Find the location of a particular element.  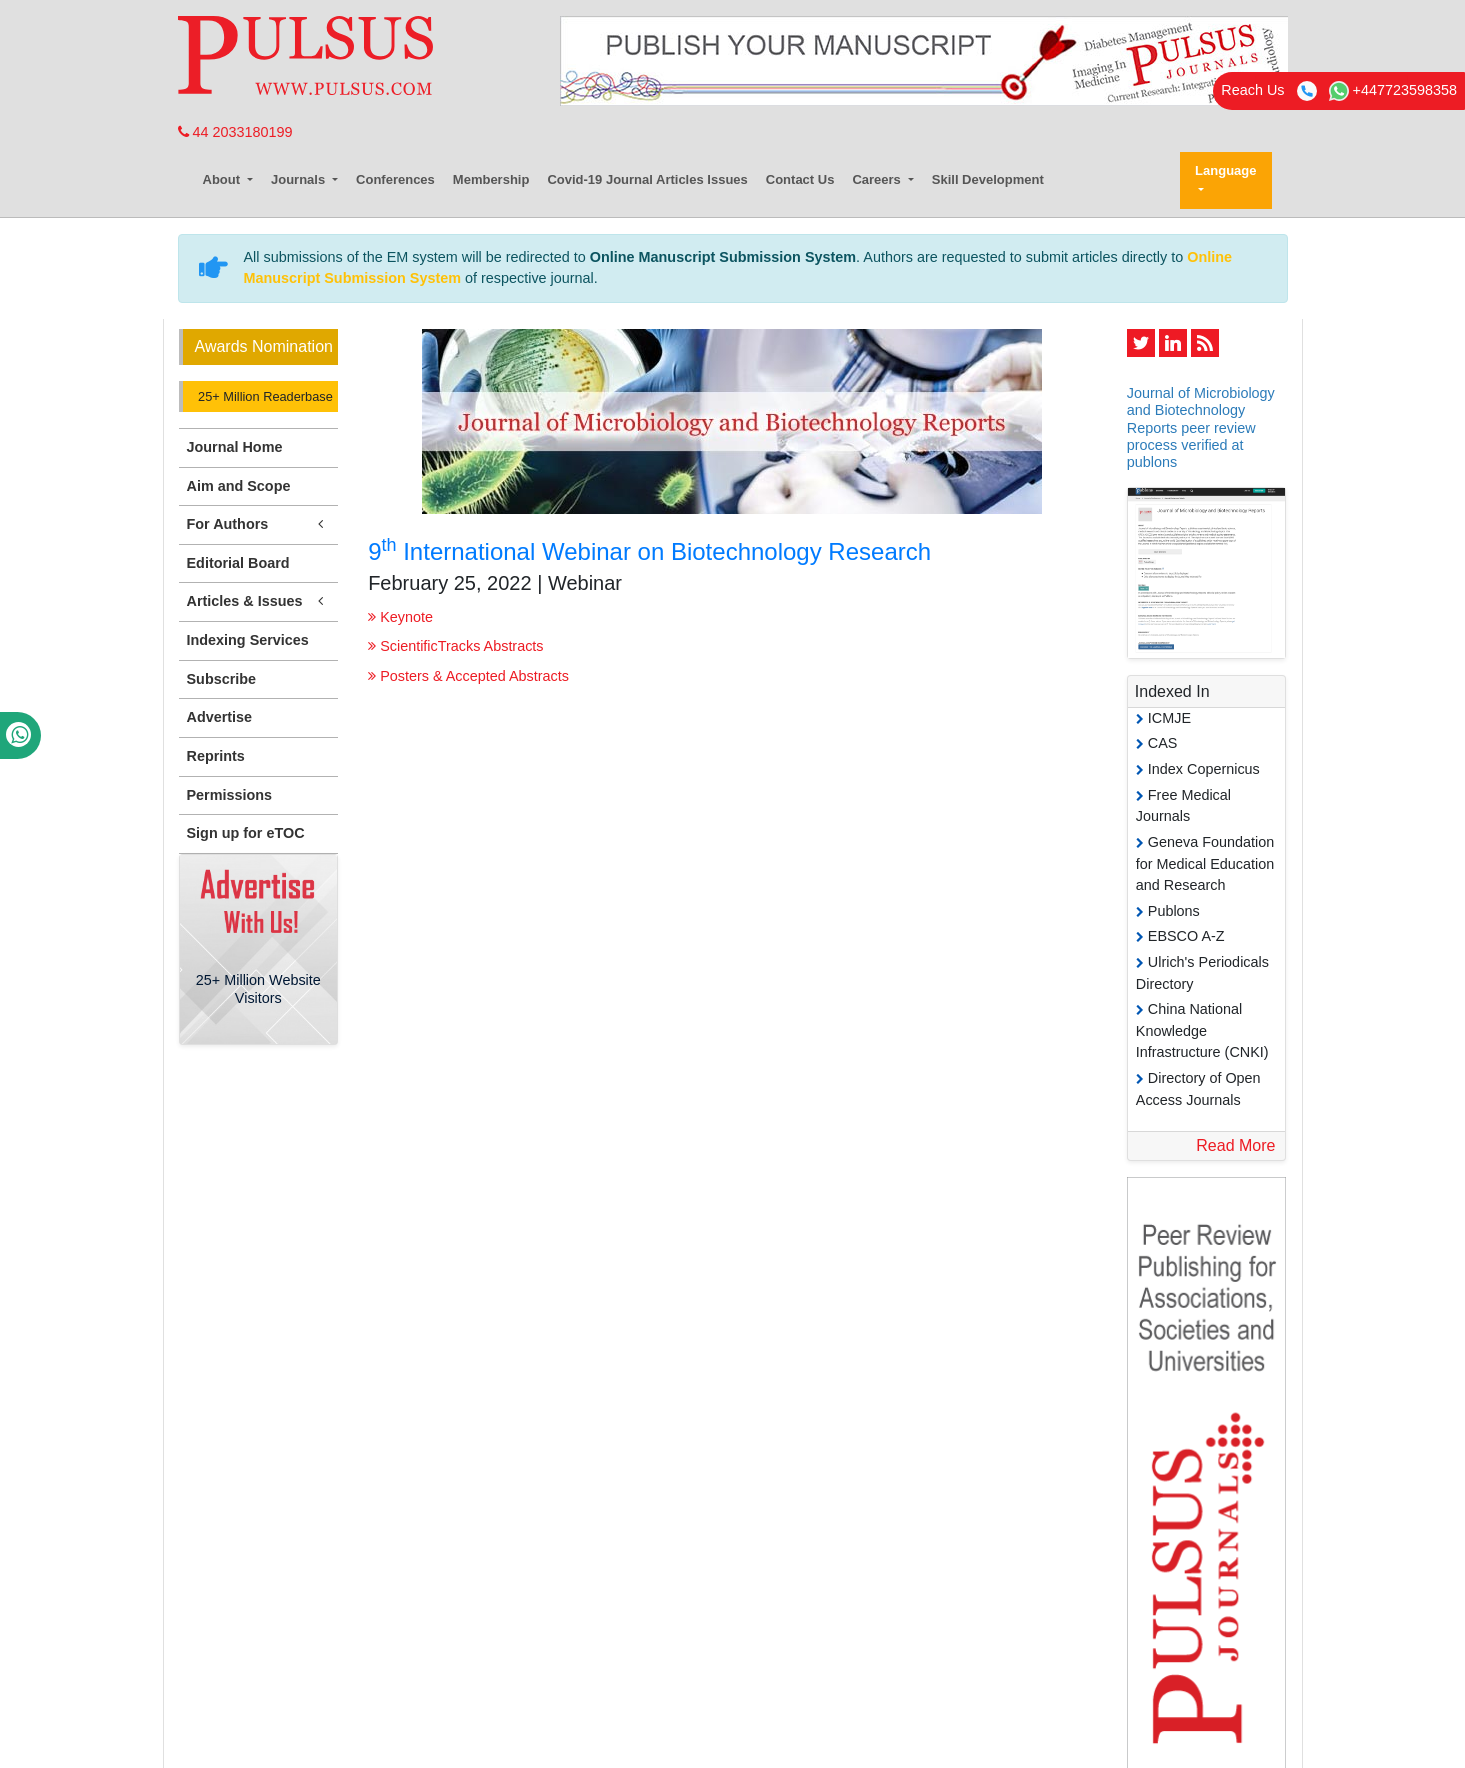

Journal of Microbiology and Biotechnology Reports peer review process verified at publons is located at coordinates (1201, 427).